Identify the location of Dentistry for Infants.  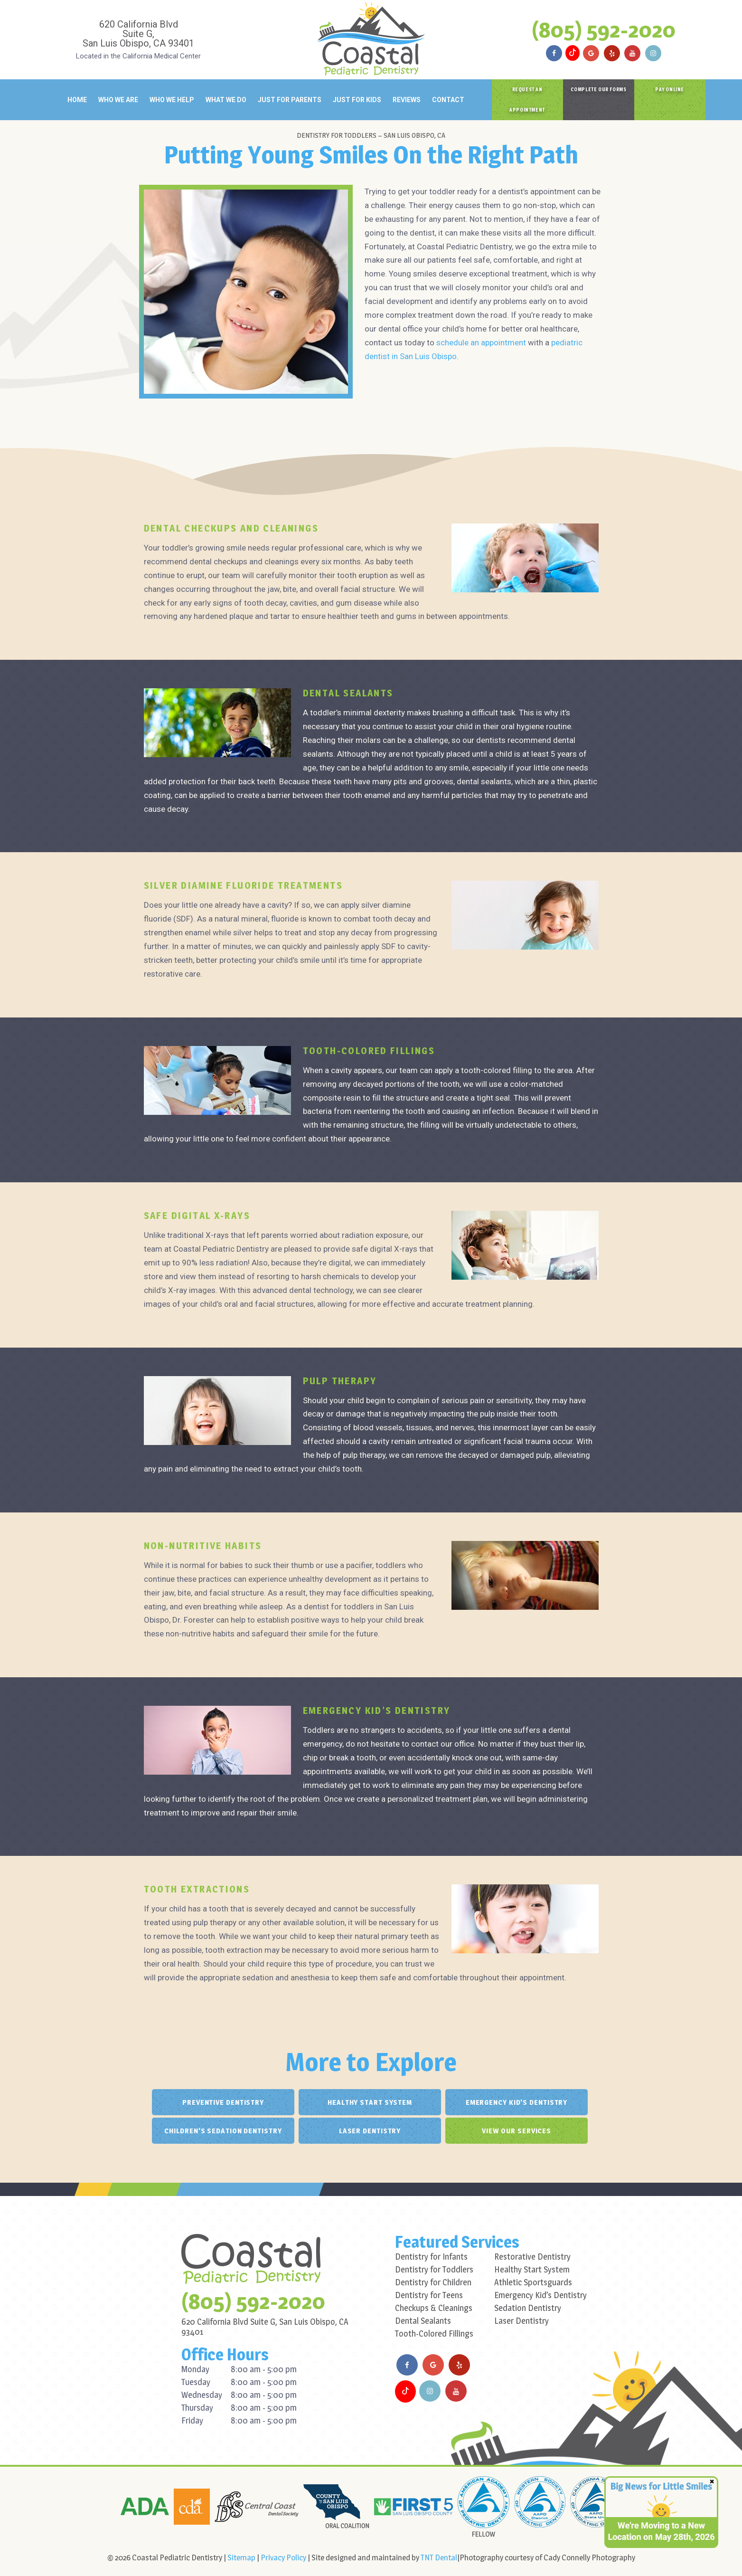
(431, 2257).